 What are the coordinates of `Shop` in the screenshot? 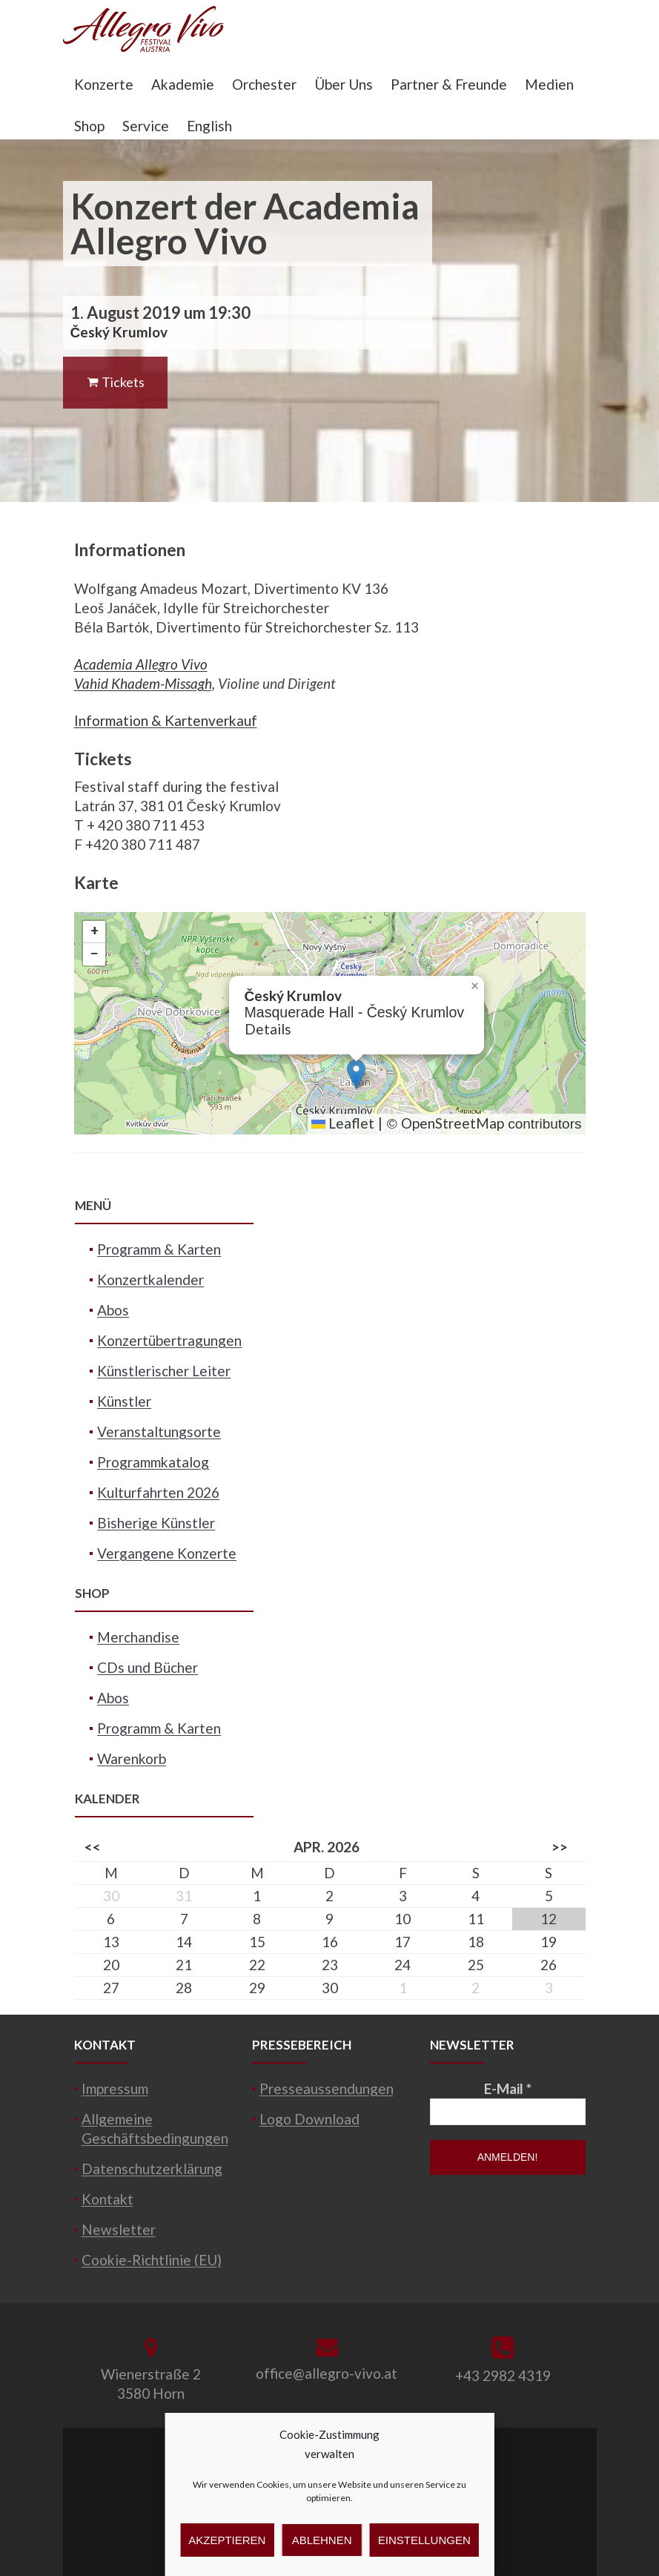 It's located at (89, 125).